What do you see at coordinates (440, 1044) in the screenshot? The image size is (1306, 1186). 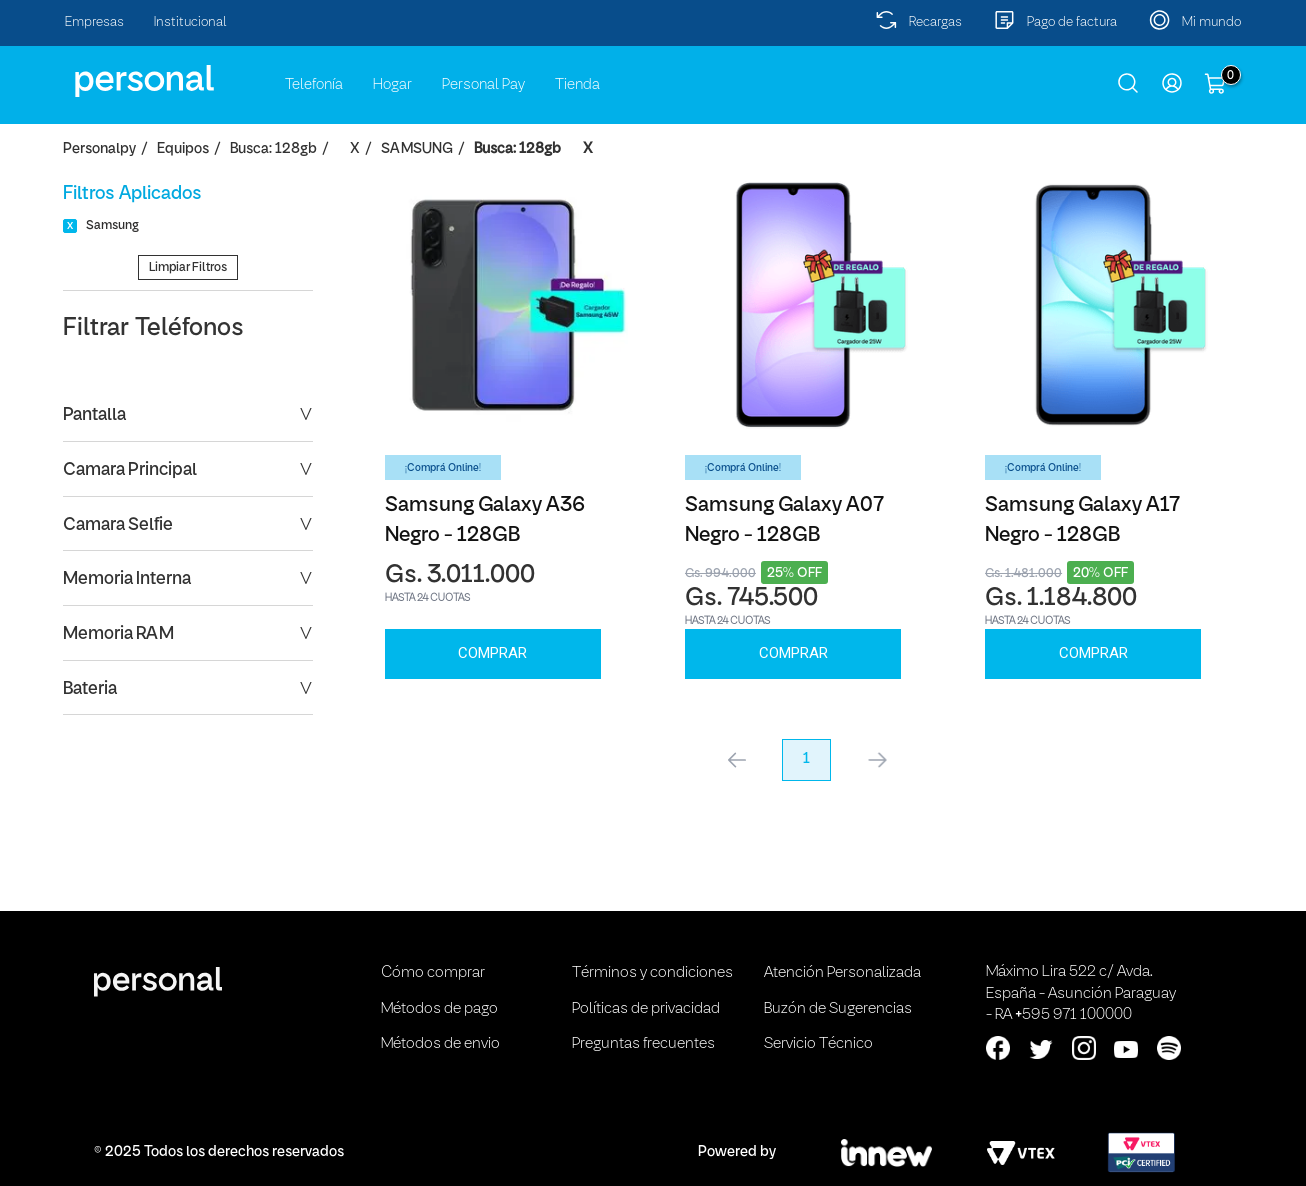 I see `Métodos de envio` at bounding box center [440, 1044].